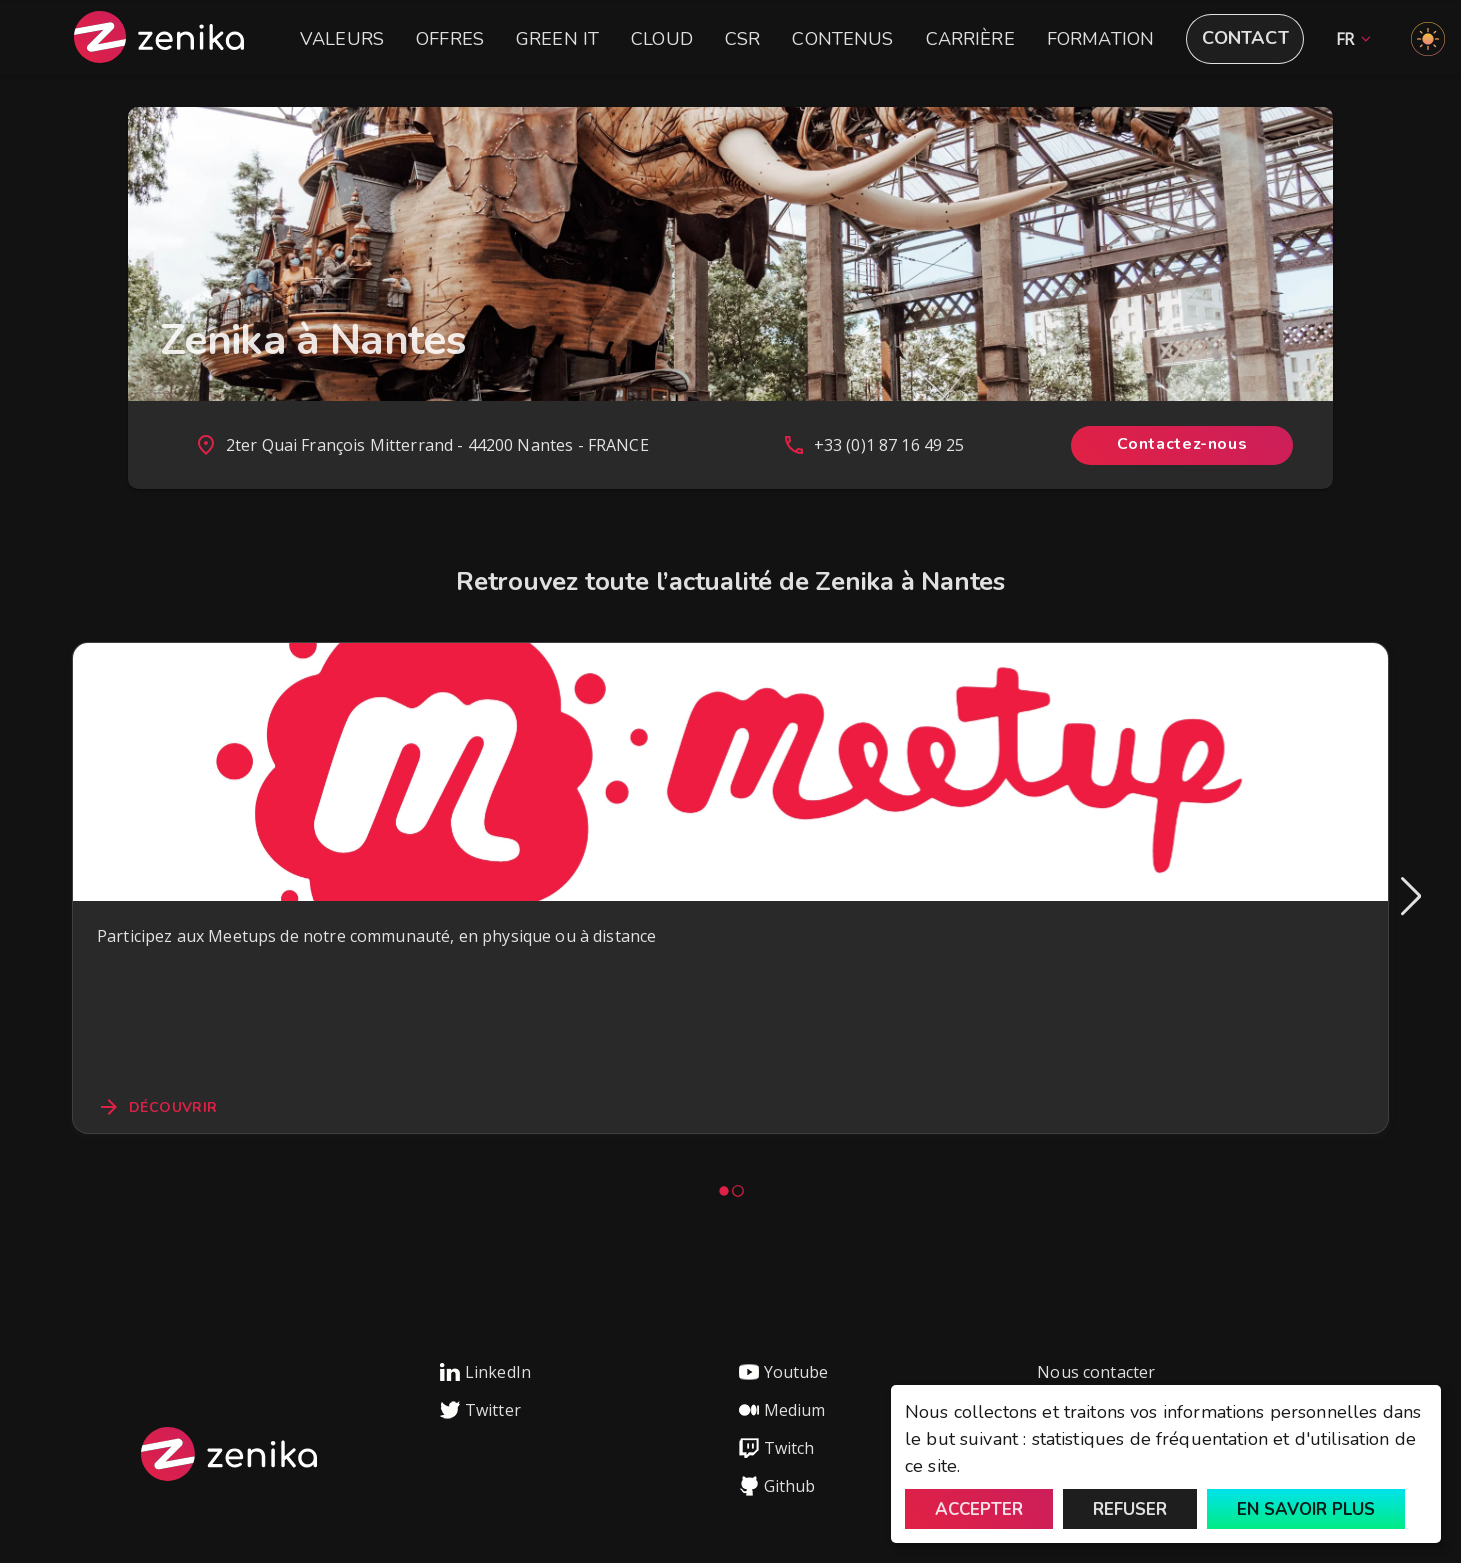 The height and width of the screenshot is (1563, 1461). Describe the element at coordinates (889, 445) in the screenshot. I see `+33 (0)1 87 16 49 25` at that location.